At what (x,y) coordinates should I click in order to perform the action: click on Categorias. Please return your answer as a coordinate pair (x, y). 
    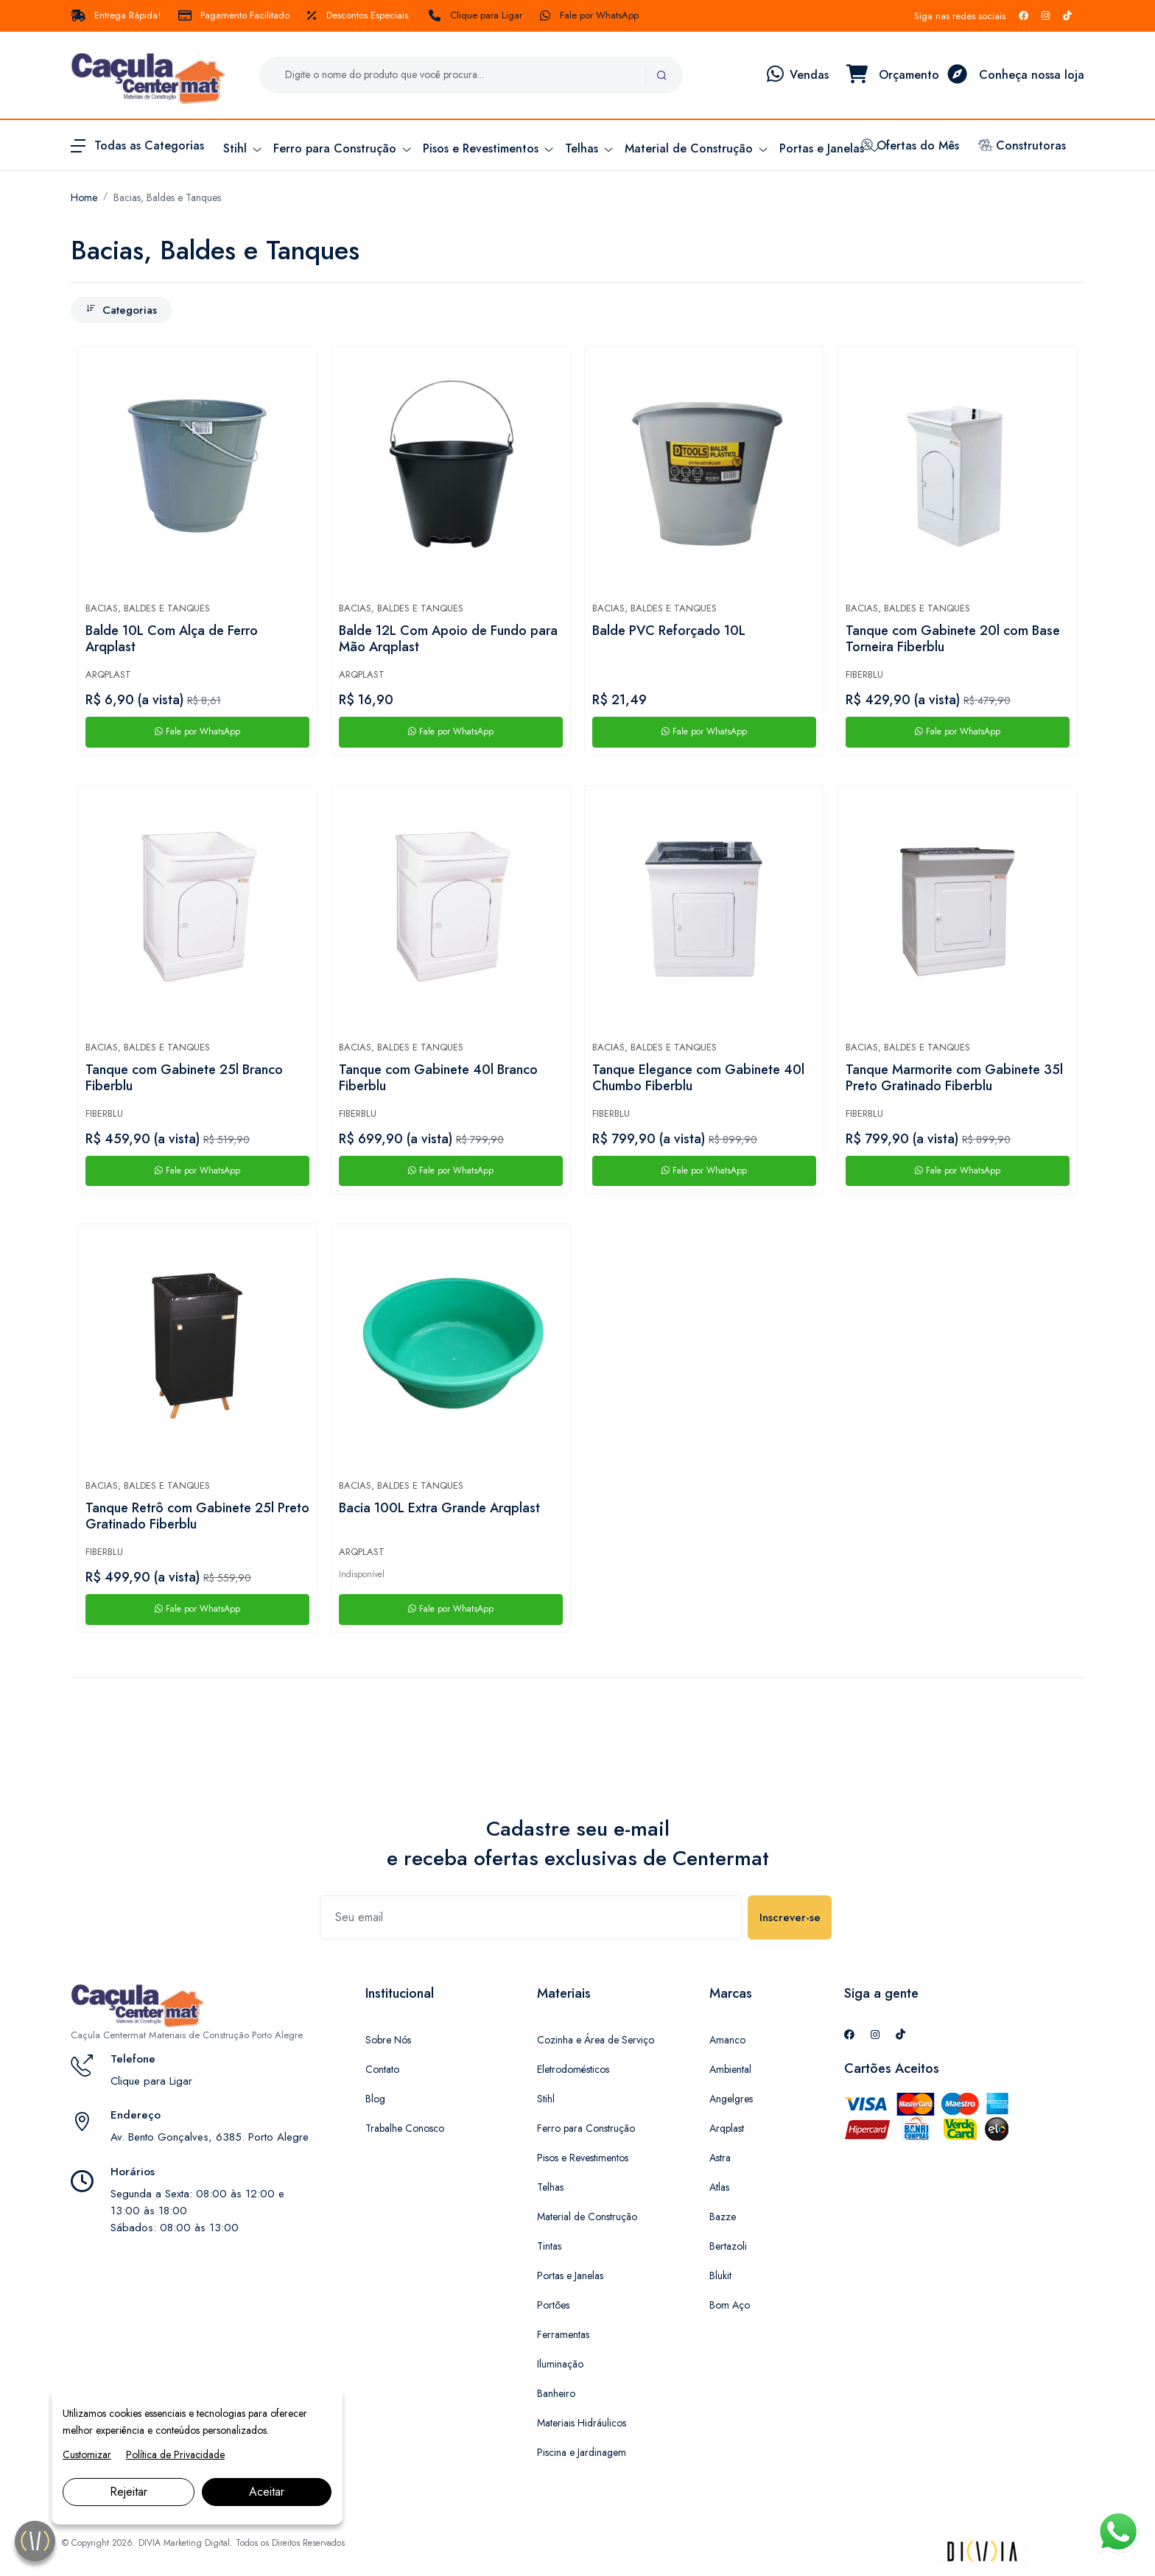
    Looking at the image, I should click on (121, 310).